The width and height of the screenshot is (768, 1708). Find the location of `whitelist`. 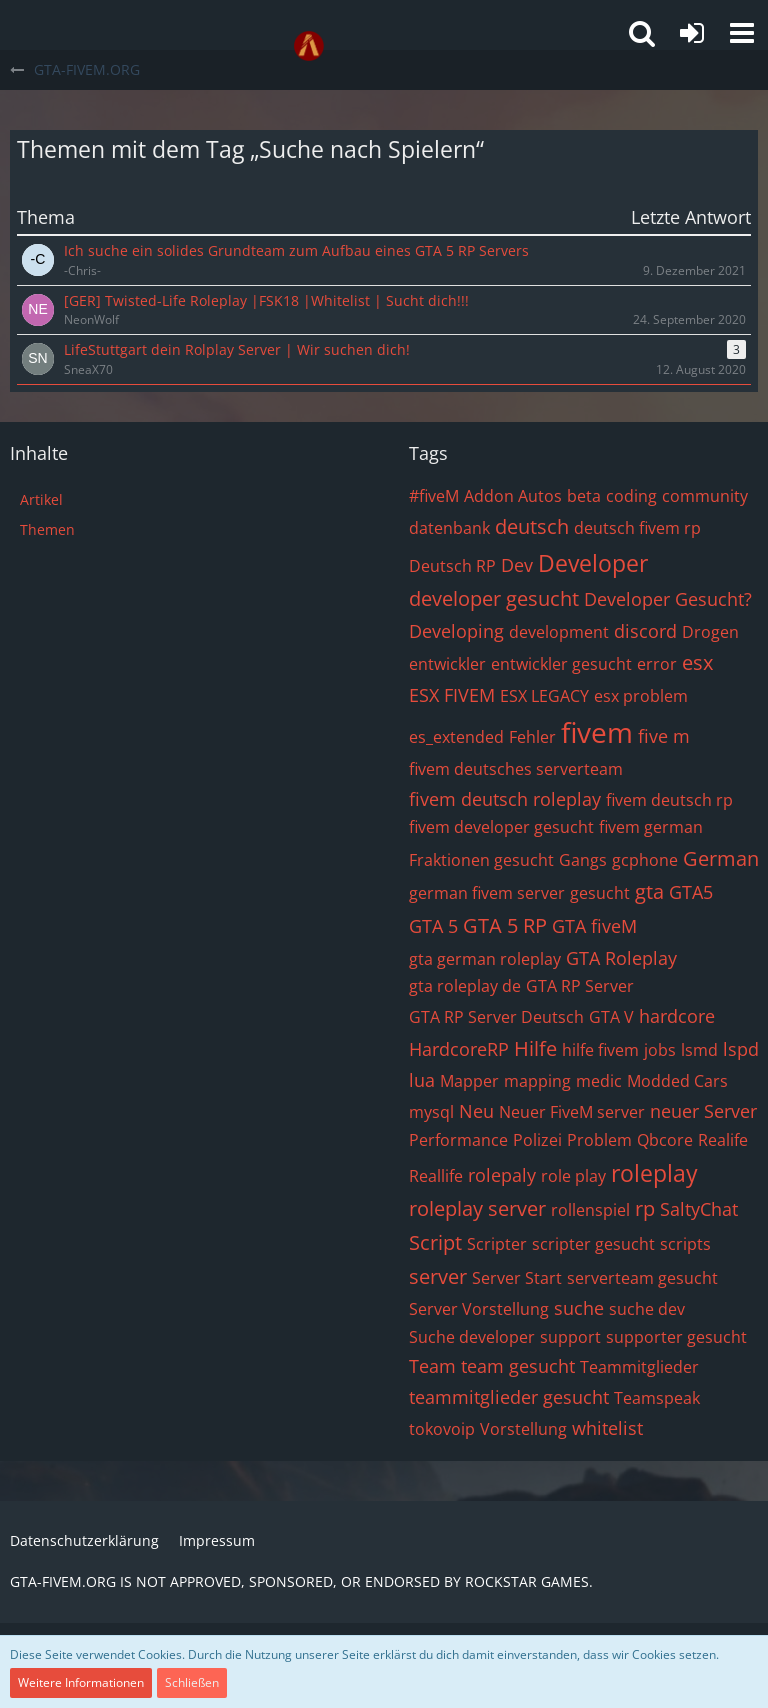

whitelist is located at coordinates (607, 1428).